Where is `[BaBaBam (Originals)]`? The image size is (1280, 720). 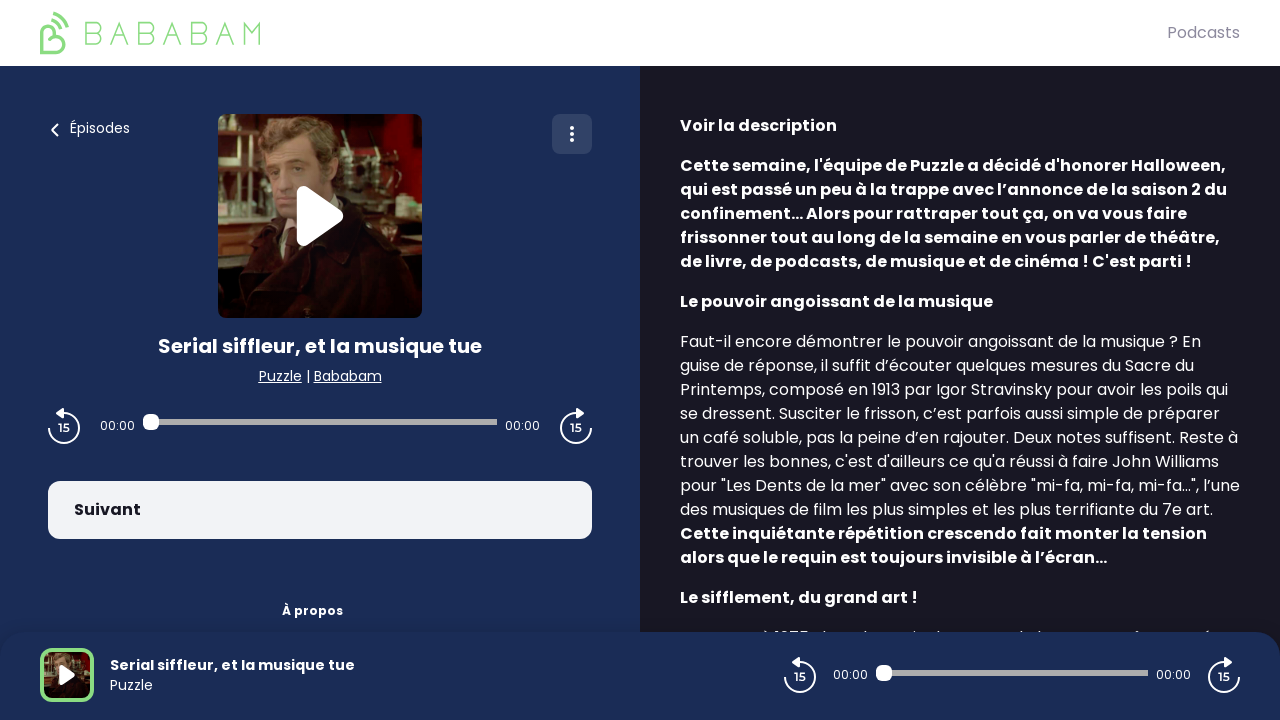
[BaBaBam (Originals)] is located at coordinates (603, 33).